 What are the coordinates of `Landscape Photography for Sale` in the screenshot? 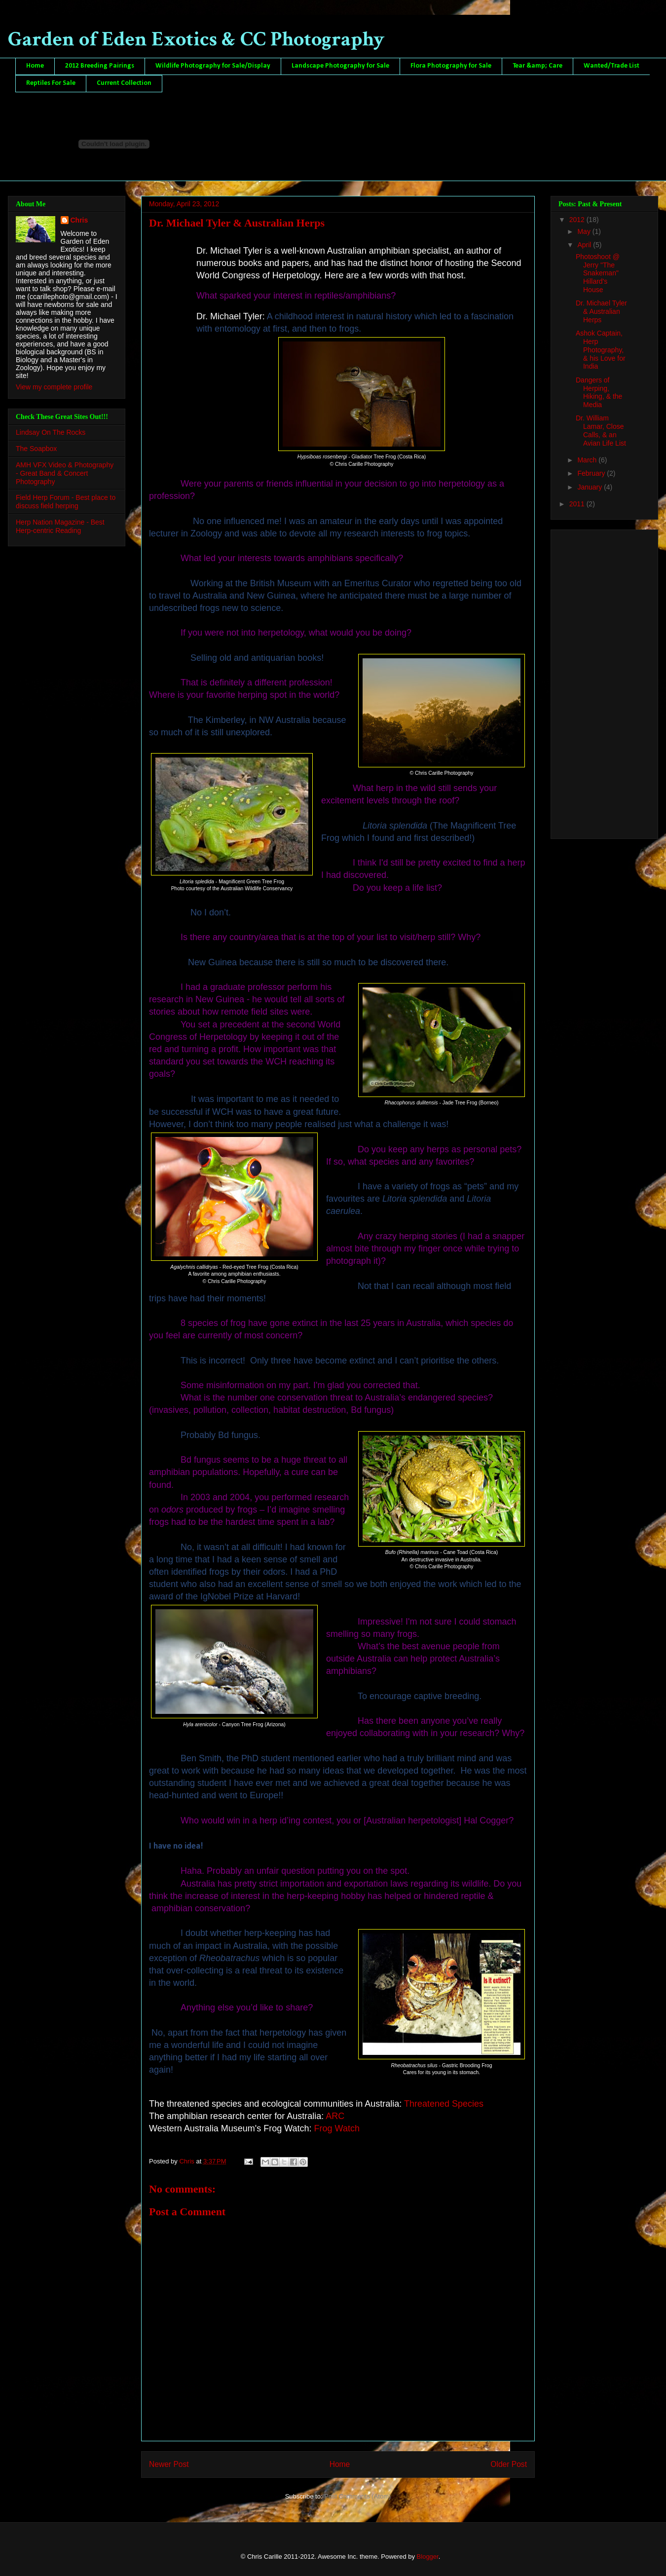 It's located at (340, 66).